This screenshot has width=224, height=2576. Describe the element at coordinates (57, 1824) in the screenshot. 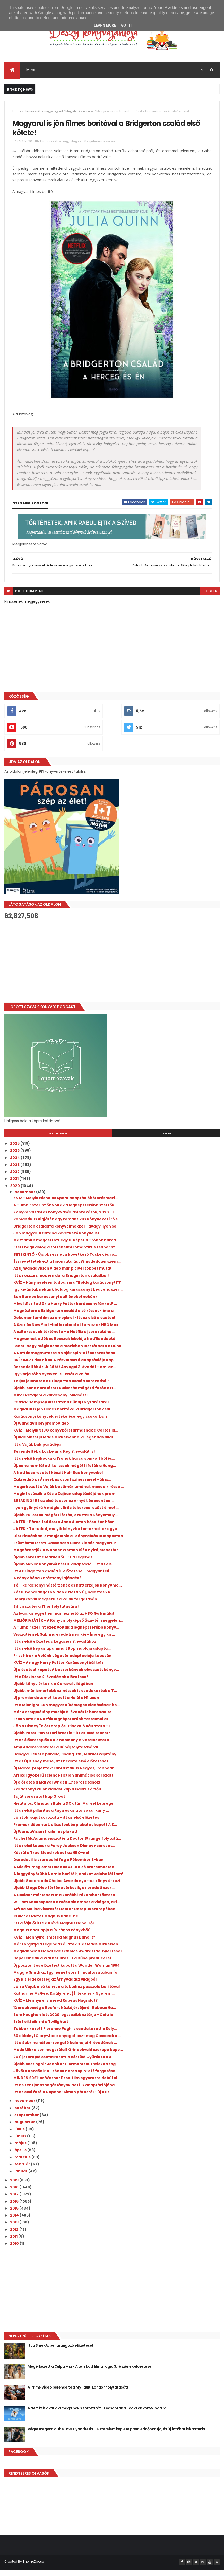

I see `Jön Loki saját sorozata - itt az első előzetes!` at that location.